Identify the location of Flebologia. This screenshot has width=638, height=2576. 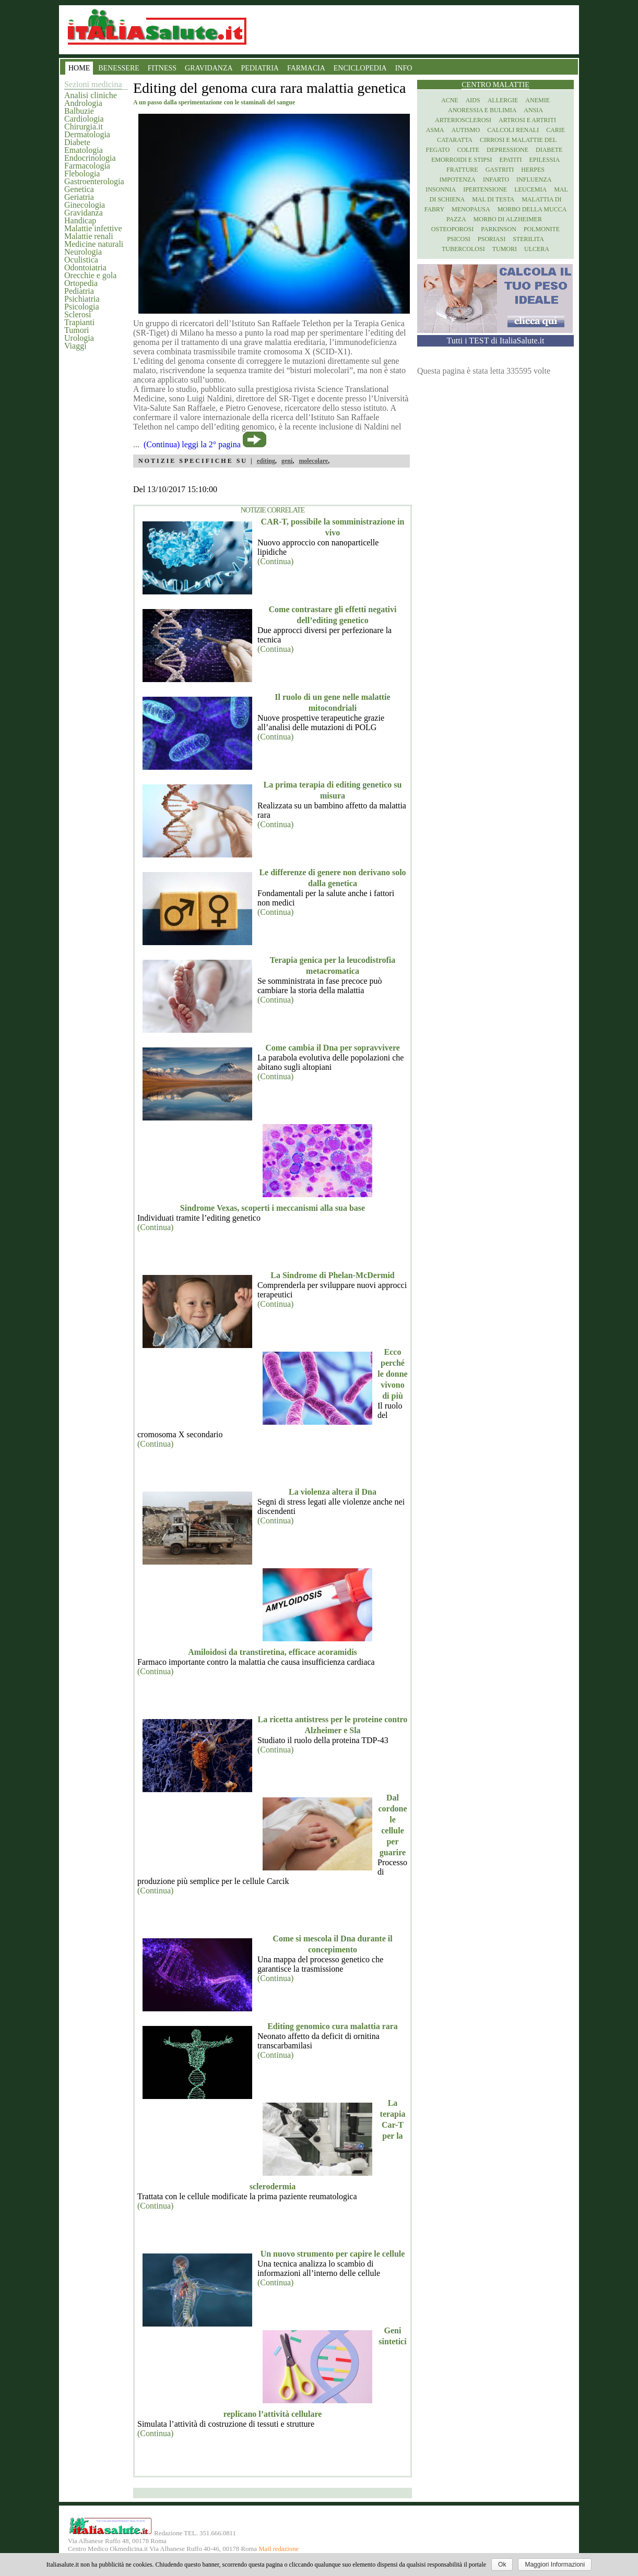
(82, 173).